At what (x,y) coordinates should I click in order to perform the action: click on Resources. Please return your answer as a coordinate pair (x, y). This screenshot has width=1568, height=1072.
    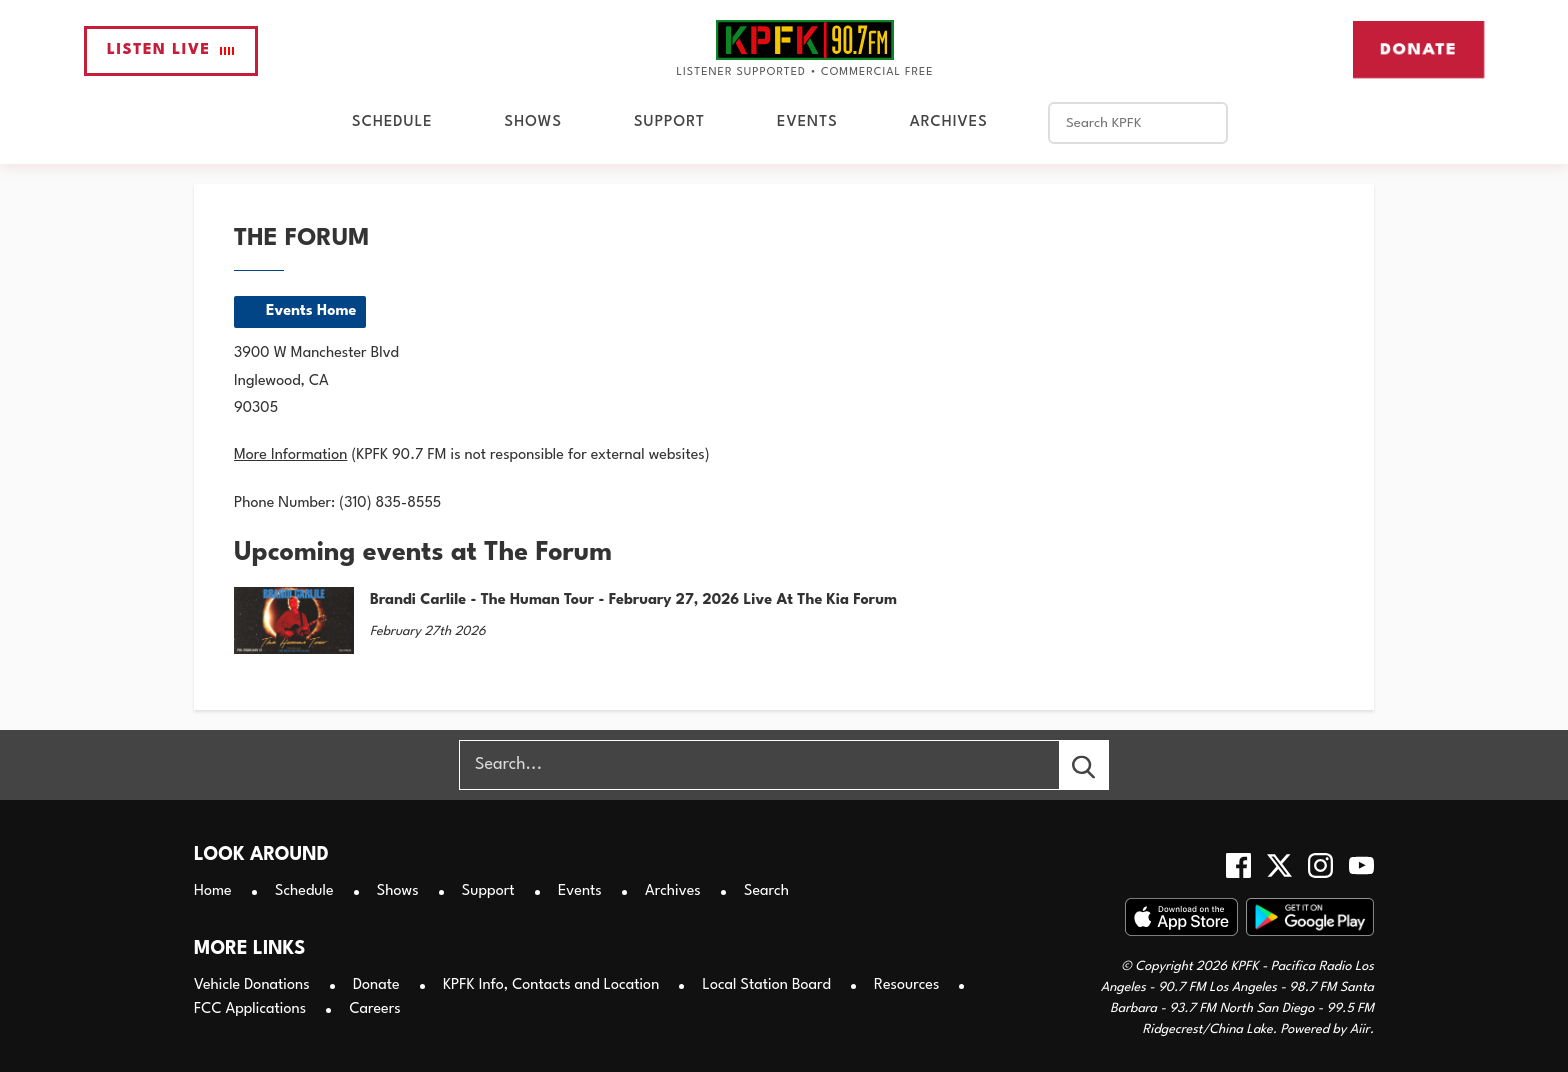
    Looking at the image, I should click on (906, 985).